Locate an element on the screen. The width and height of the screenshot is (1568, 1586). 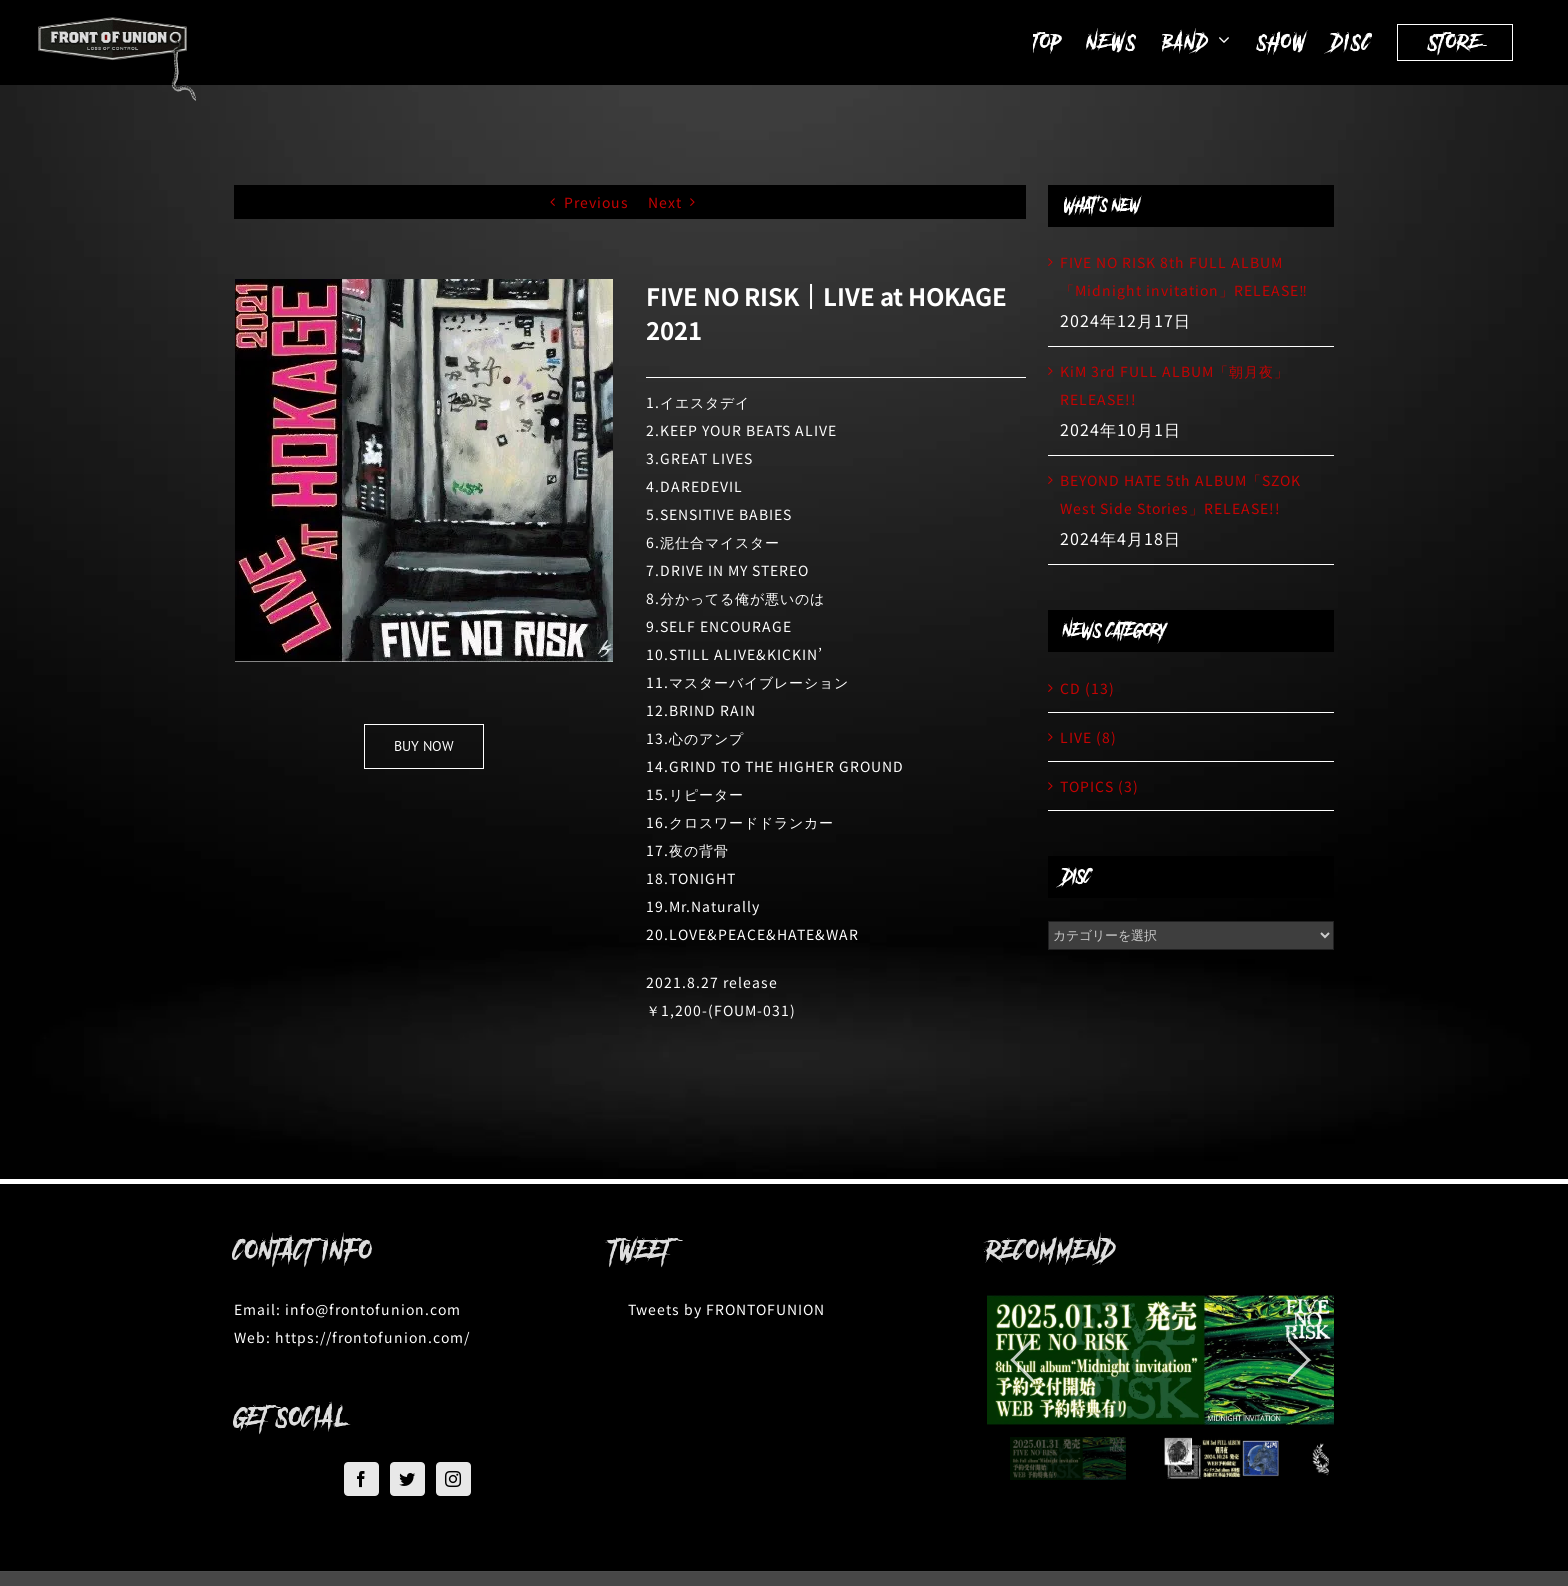
https://frontofunion.com/ is located at coordinates (372, 1337).